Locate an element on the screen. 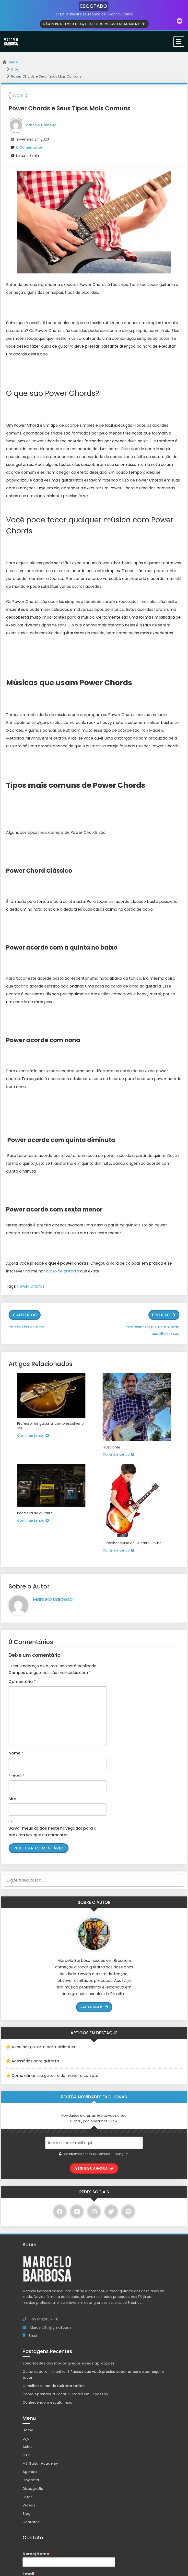  Partes da Guitarra is located at coordinates (26, 1327).